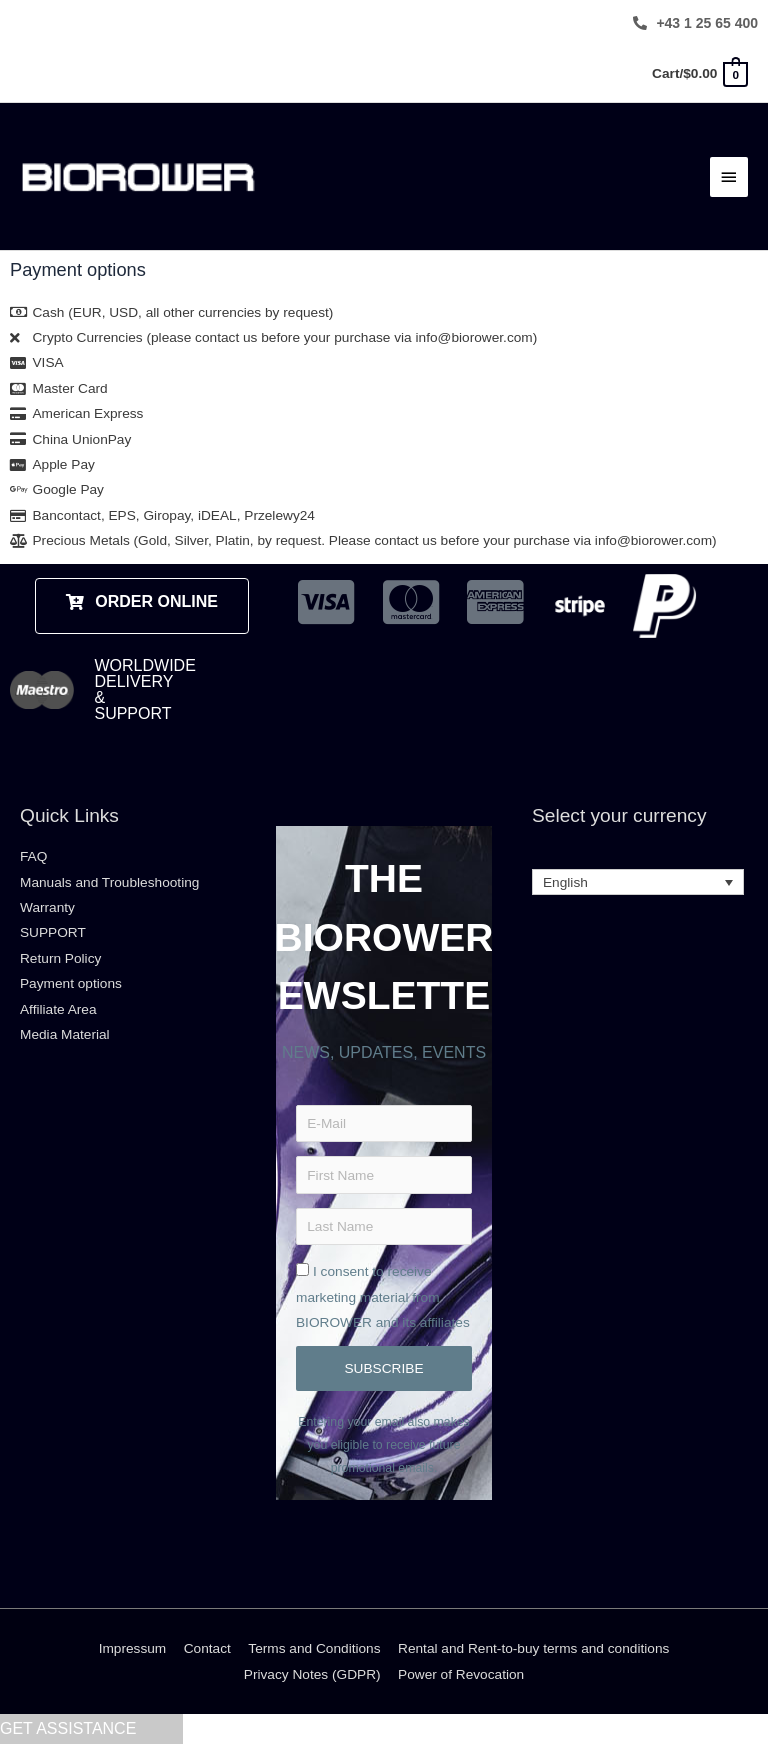  What do you see at coordinates (33, 856) in the screenshot?
I see `FAQ` at bounding box center [33, 856].